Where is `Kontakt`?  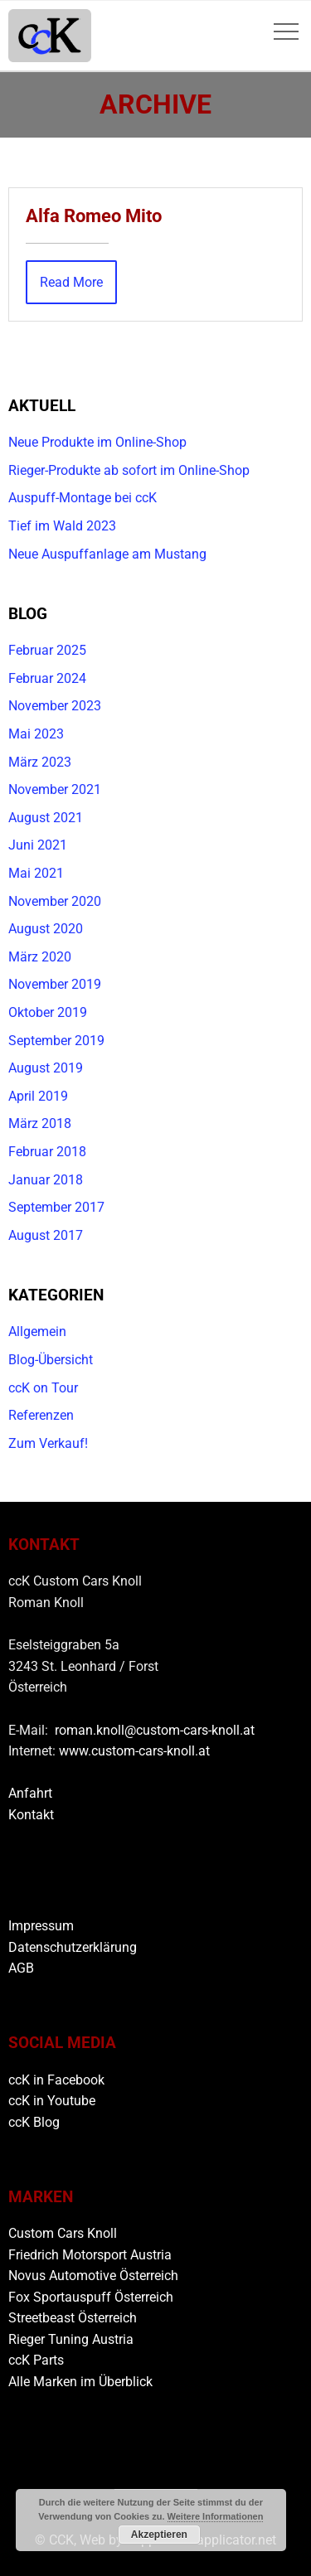
Kontakt is located at coordinates (31, 1815).